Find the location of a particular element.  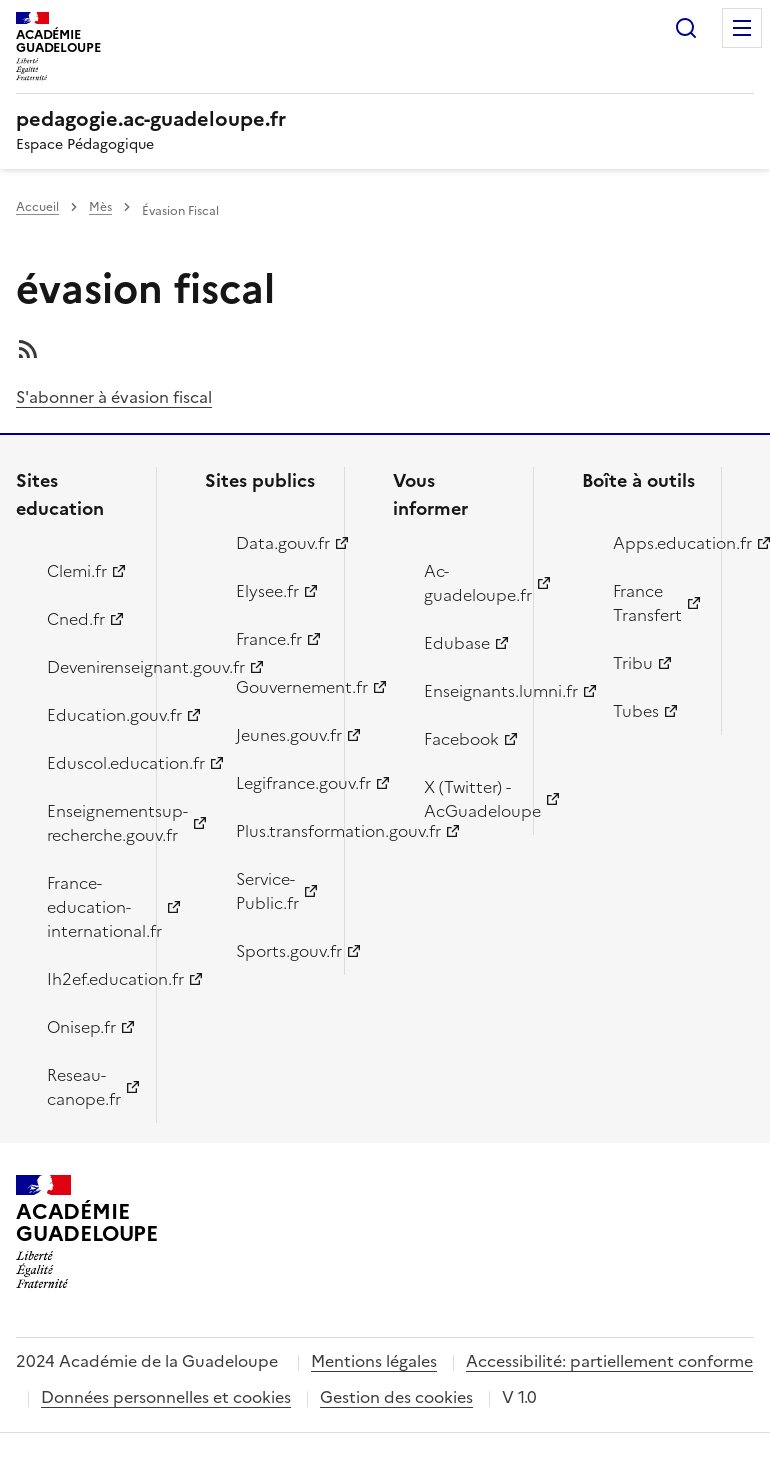

Enseignementsup-recherche.gouv.fr is located at coordinates (90, 823).